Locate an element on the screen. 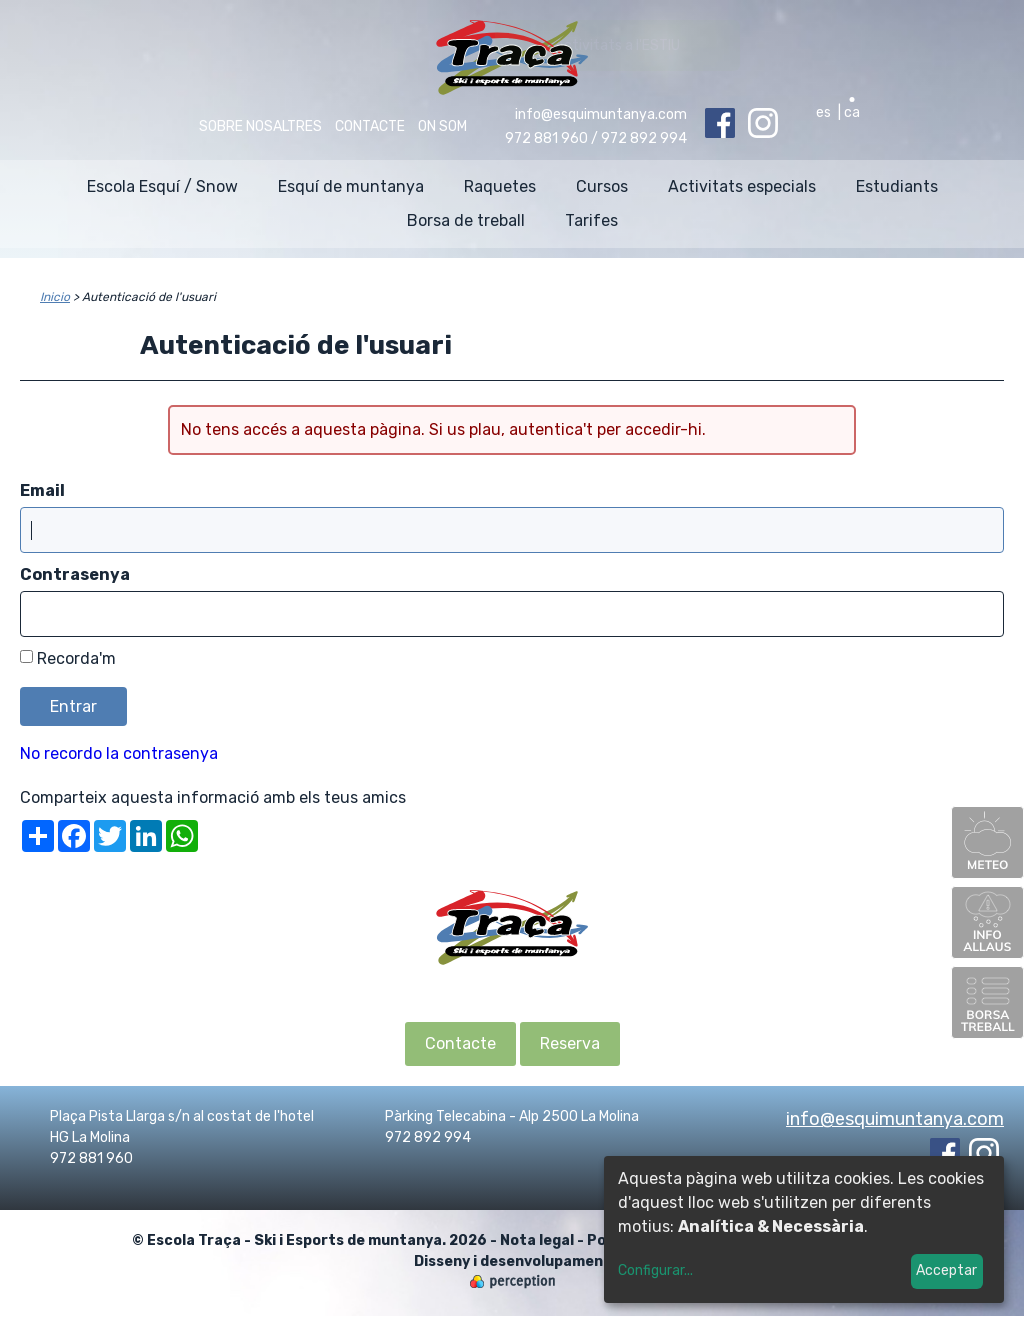 The height and width of the screenshot is (1323, 1024). Esquí de muntanya is located at coordinates (351, 186).